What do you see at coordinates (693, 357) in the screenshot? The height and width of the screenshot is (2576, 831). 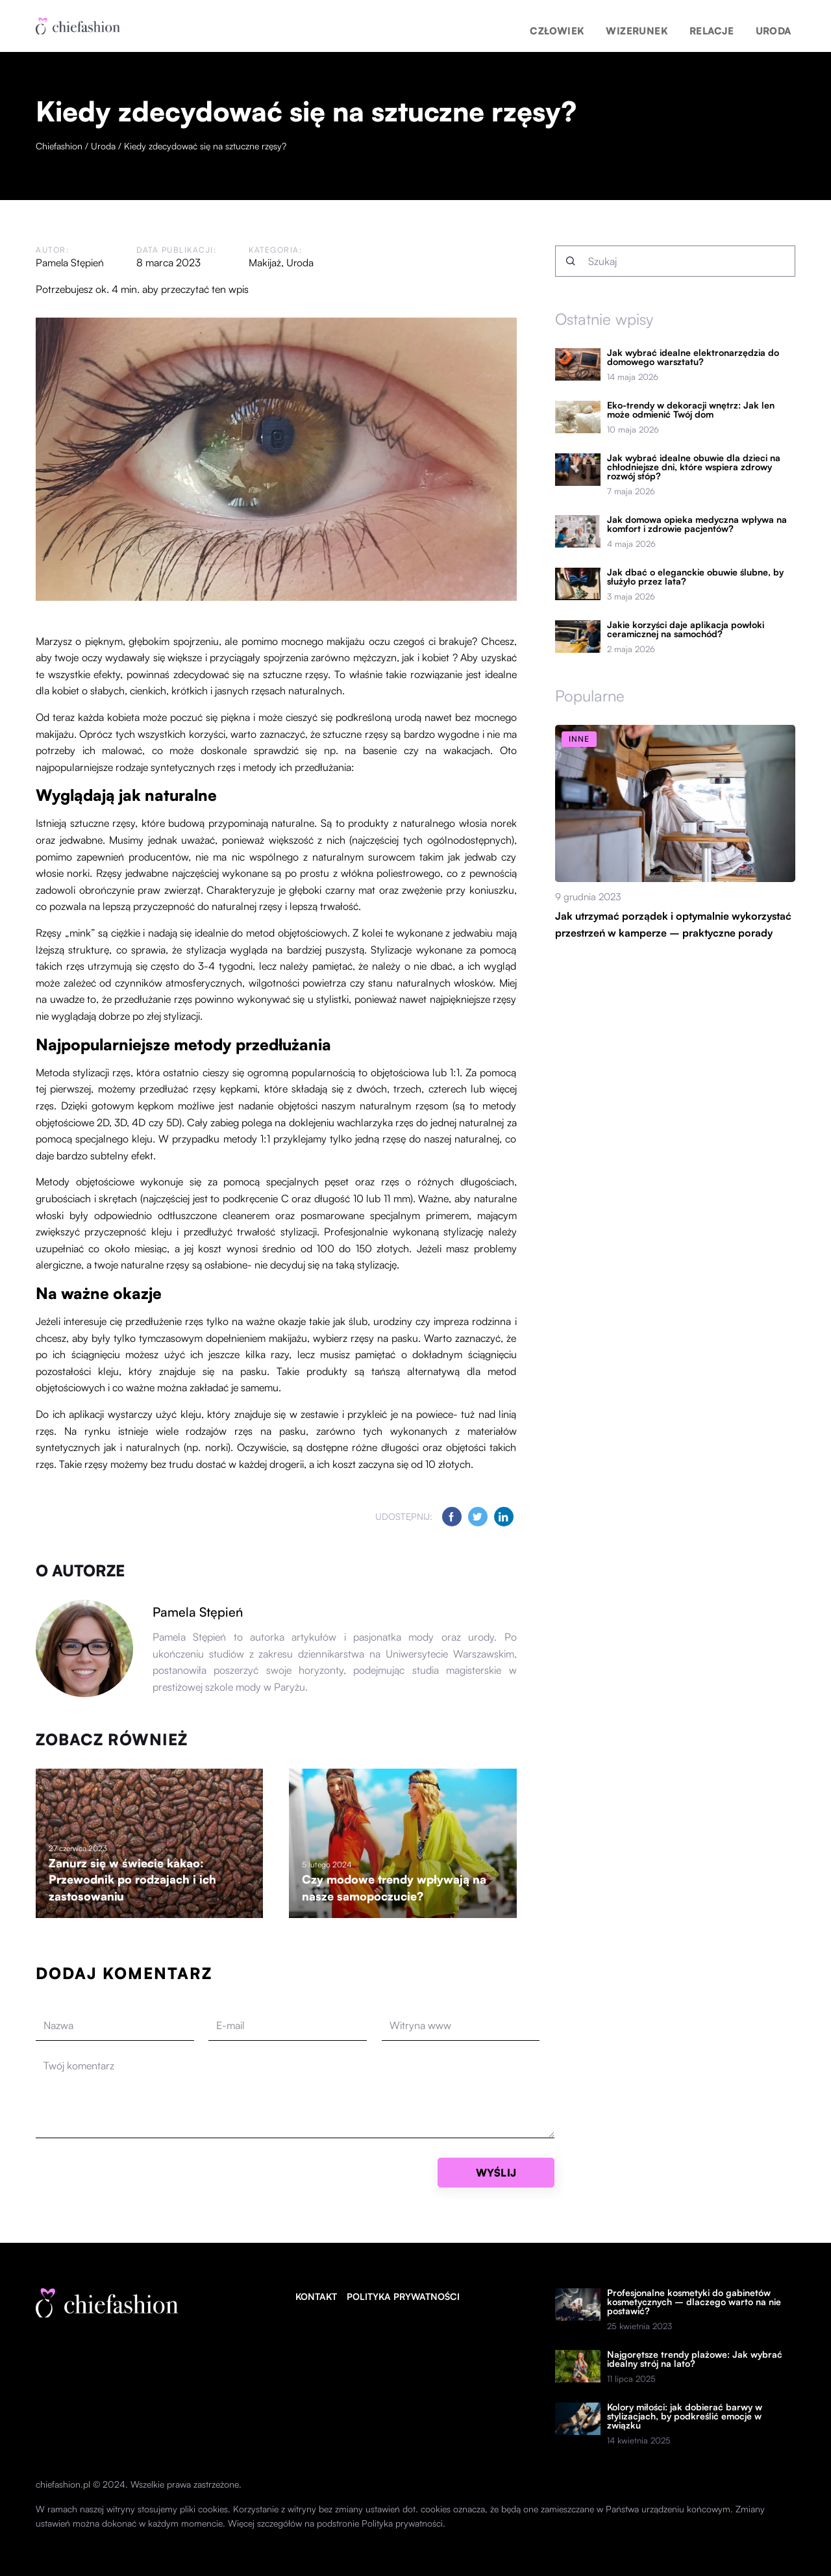 I see `Jak wybrać idealne elektronarzędzia do domowego warsztatu?` at bounding box center [693, 357].